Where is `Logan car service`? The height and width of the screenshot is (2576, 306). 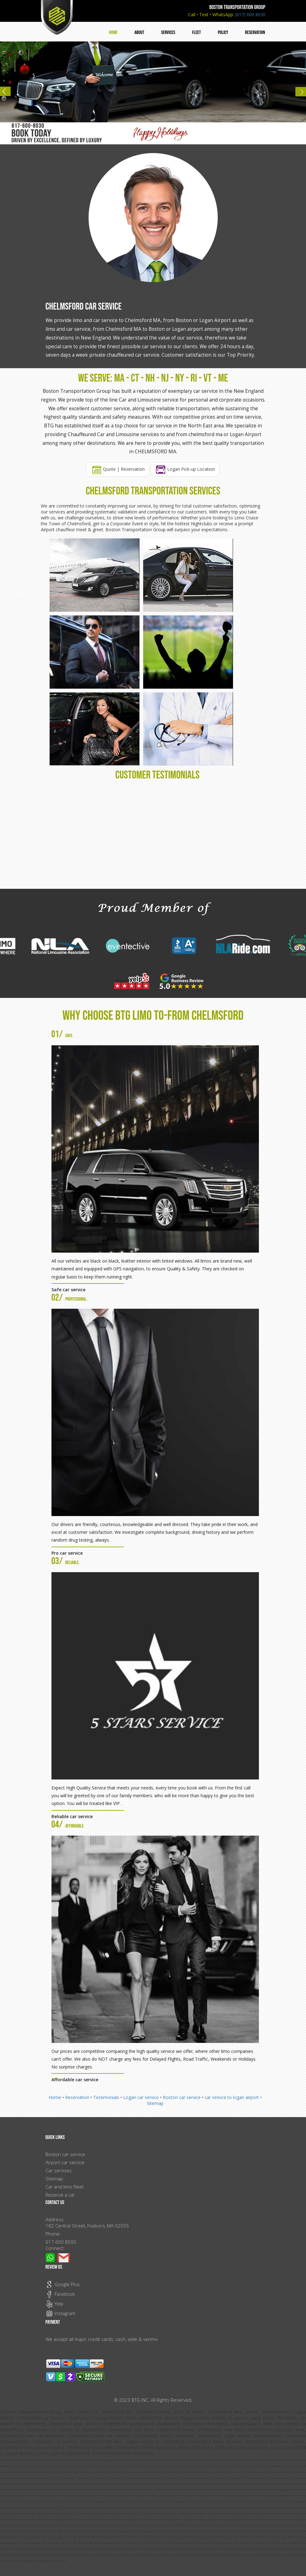 Logan car service is located at coordinates (141, 2097).